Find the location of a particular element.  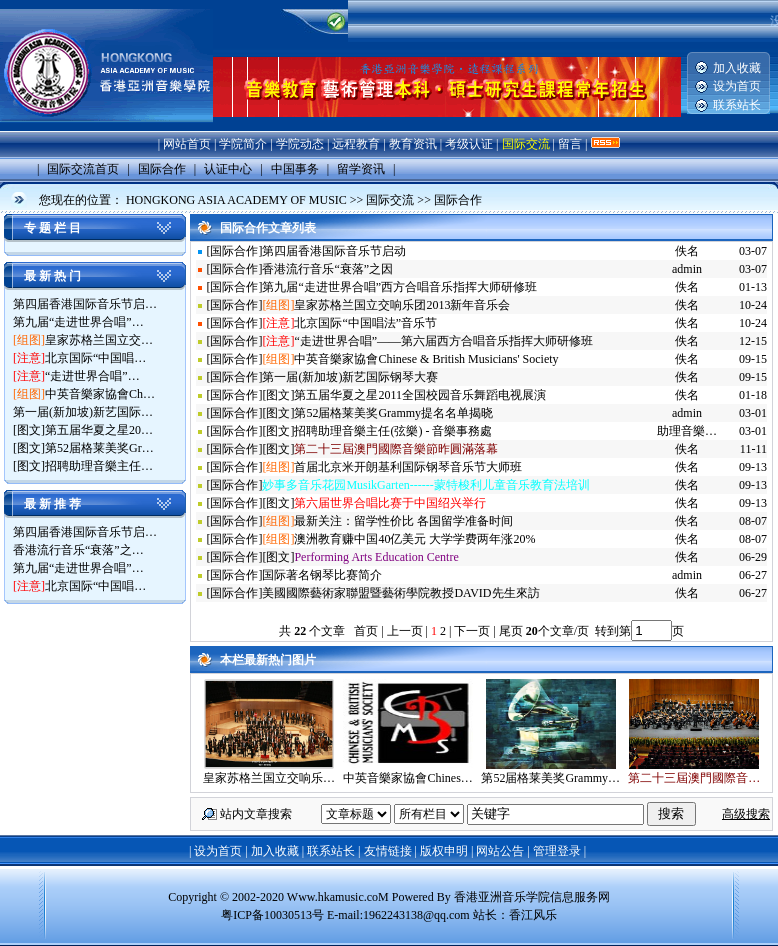

教育资讯 is located at coordinates (413, 144).